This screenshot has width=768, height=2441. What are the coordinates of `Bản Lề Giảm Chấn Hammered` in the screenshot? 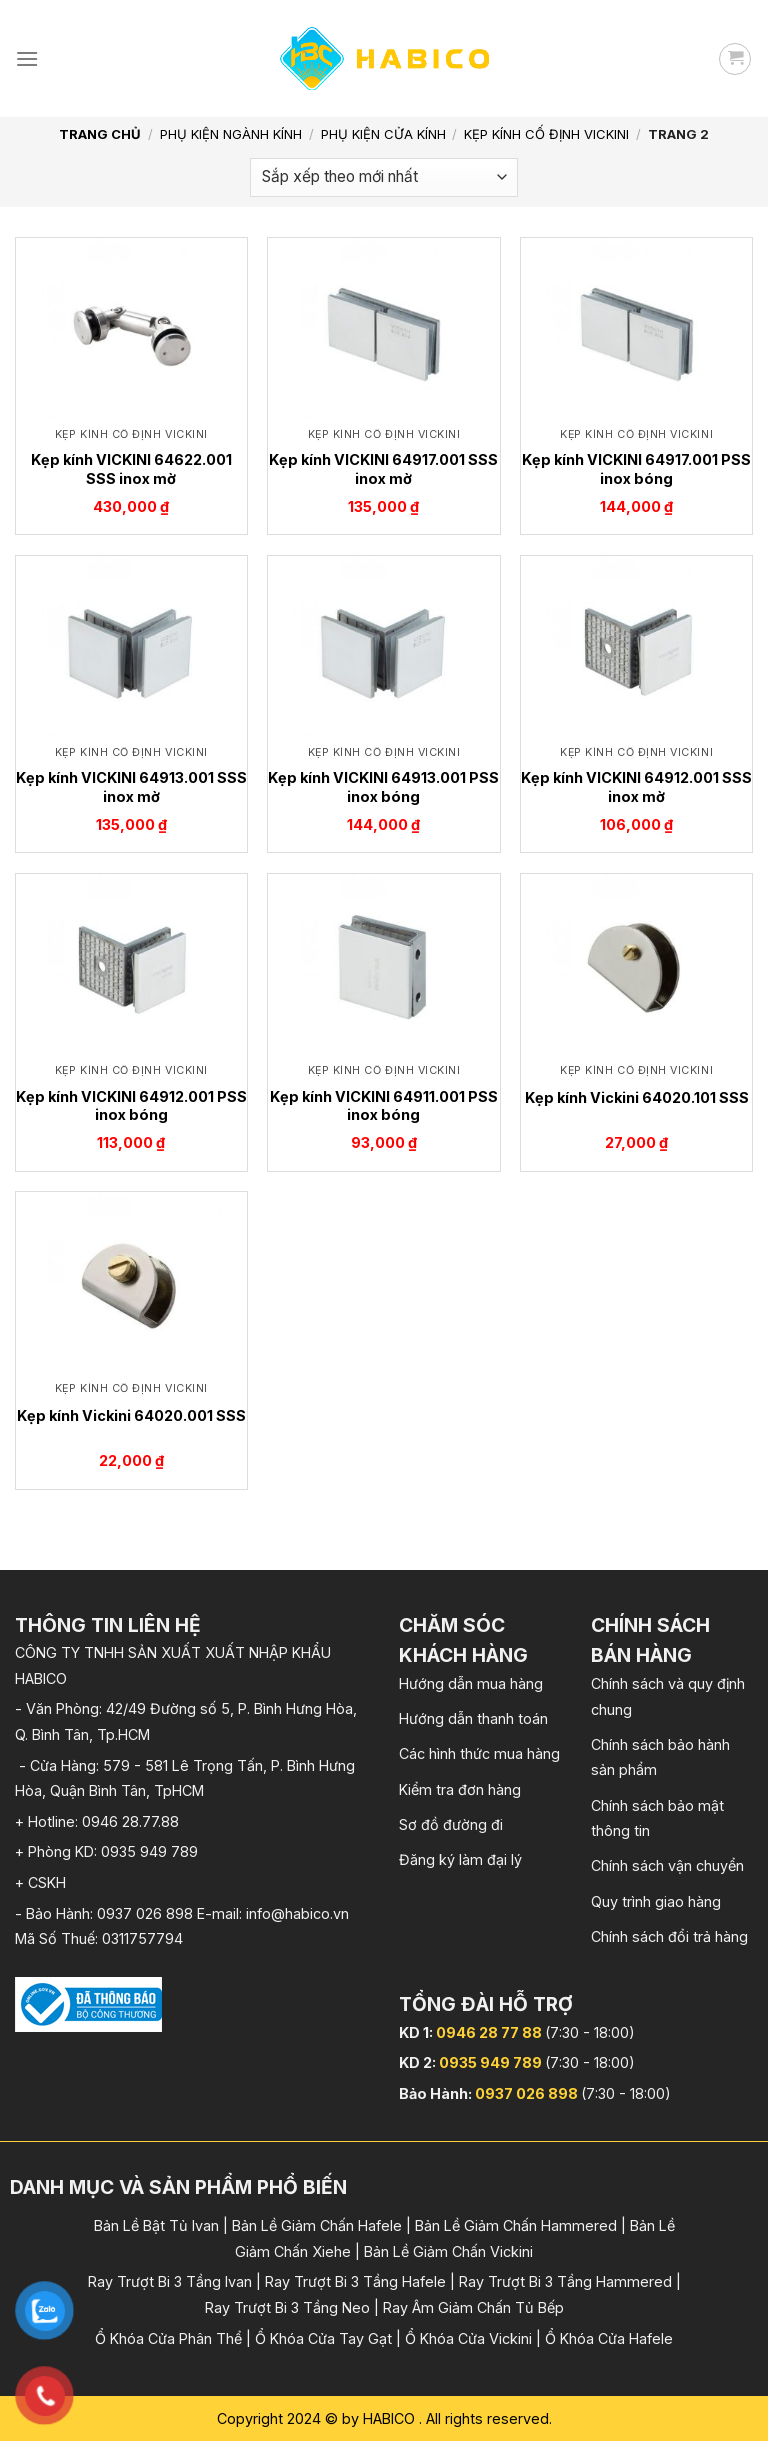 It's located at (516, 2225).